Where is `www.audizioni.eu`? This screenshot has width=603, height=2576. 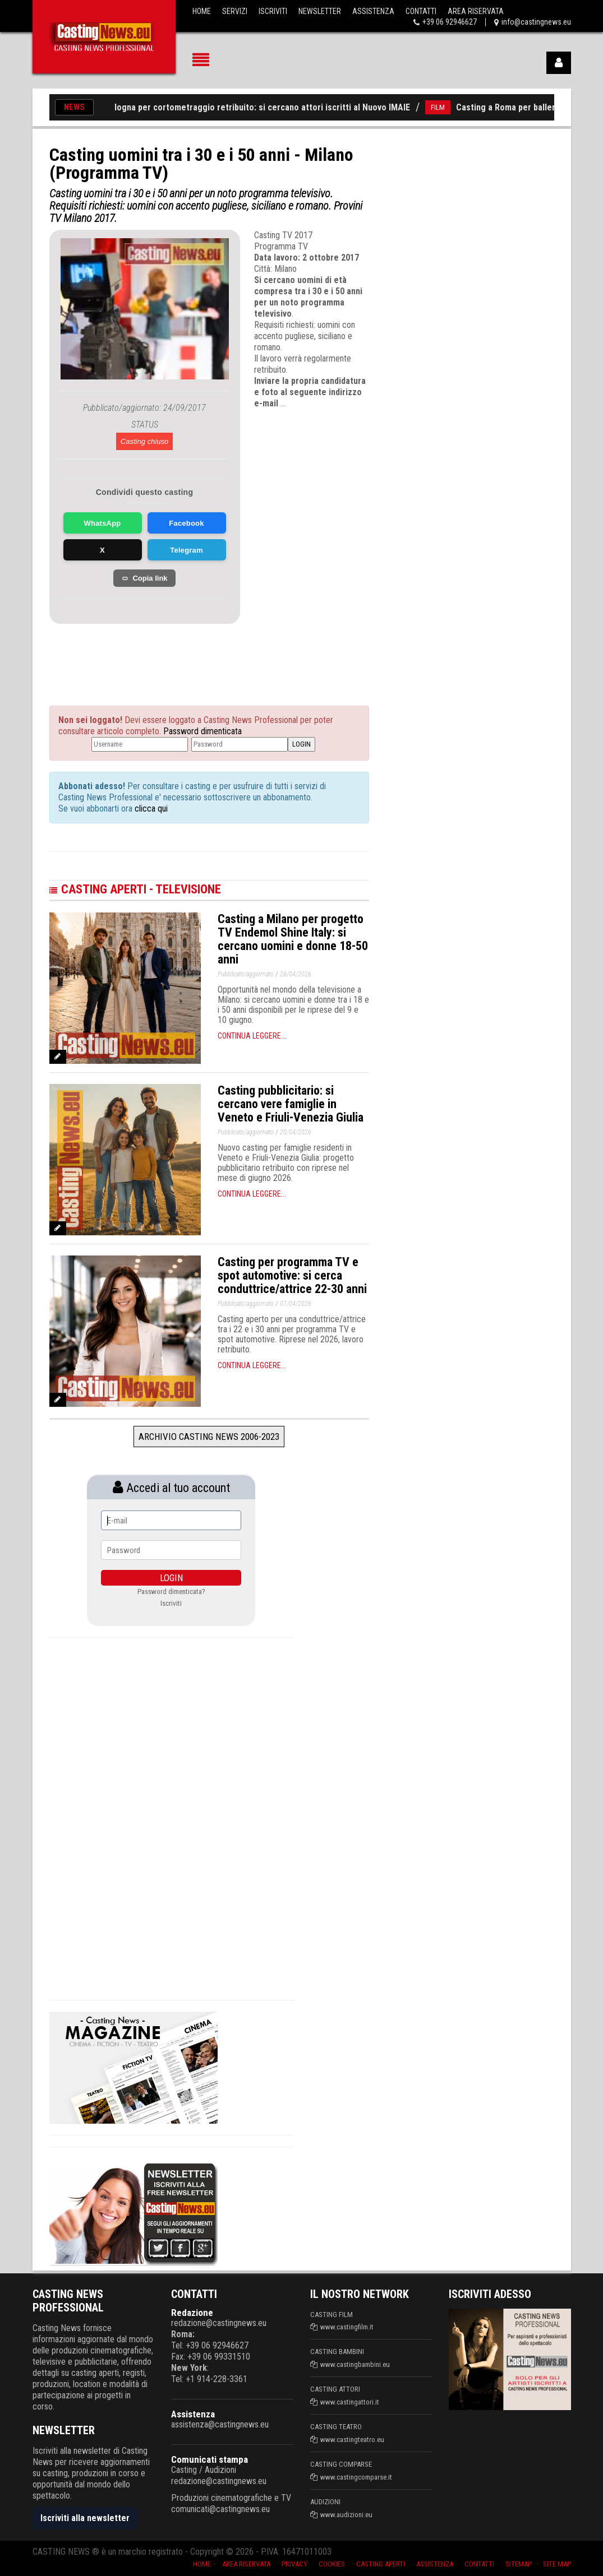
www.audizioni.eu is located at coordinates (346, 2514).